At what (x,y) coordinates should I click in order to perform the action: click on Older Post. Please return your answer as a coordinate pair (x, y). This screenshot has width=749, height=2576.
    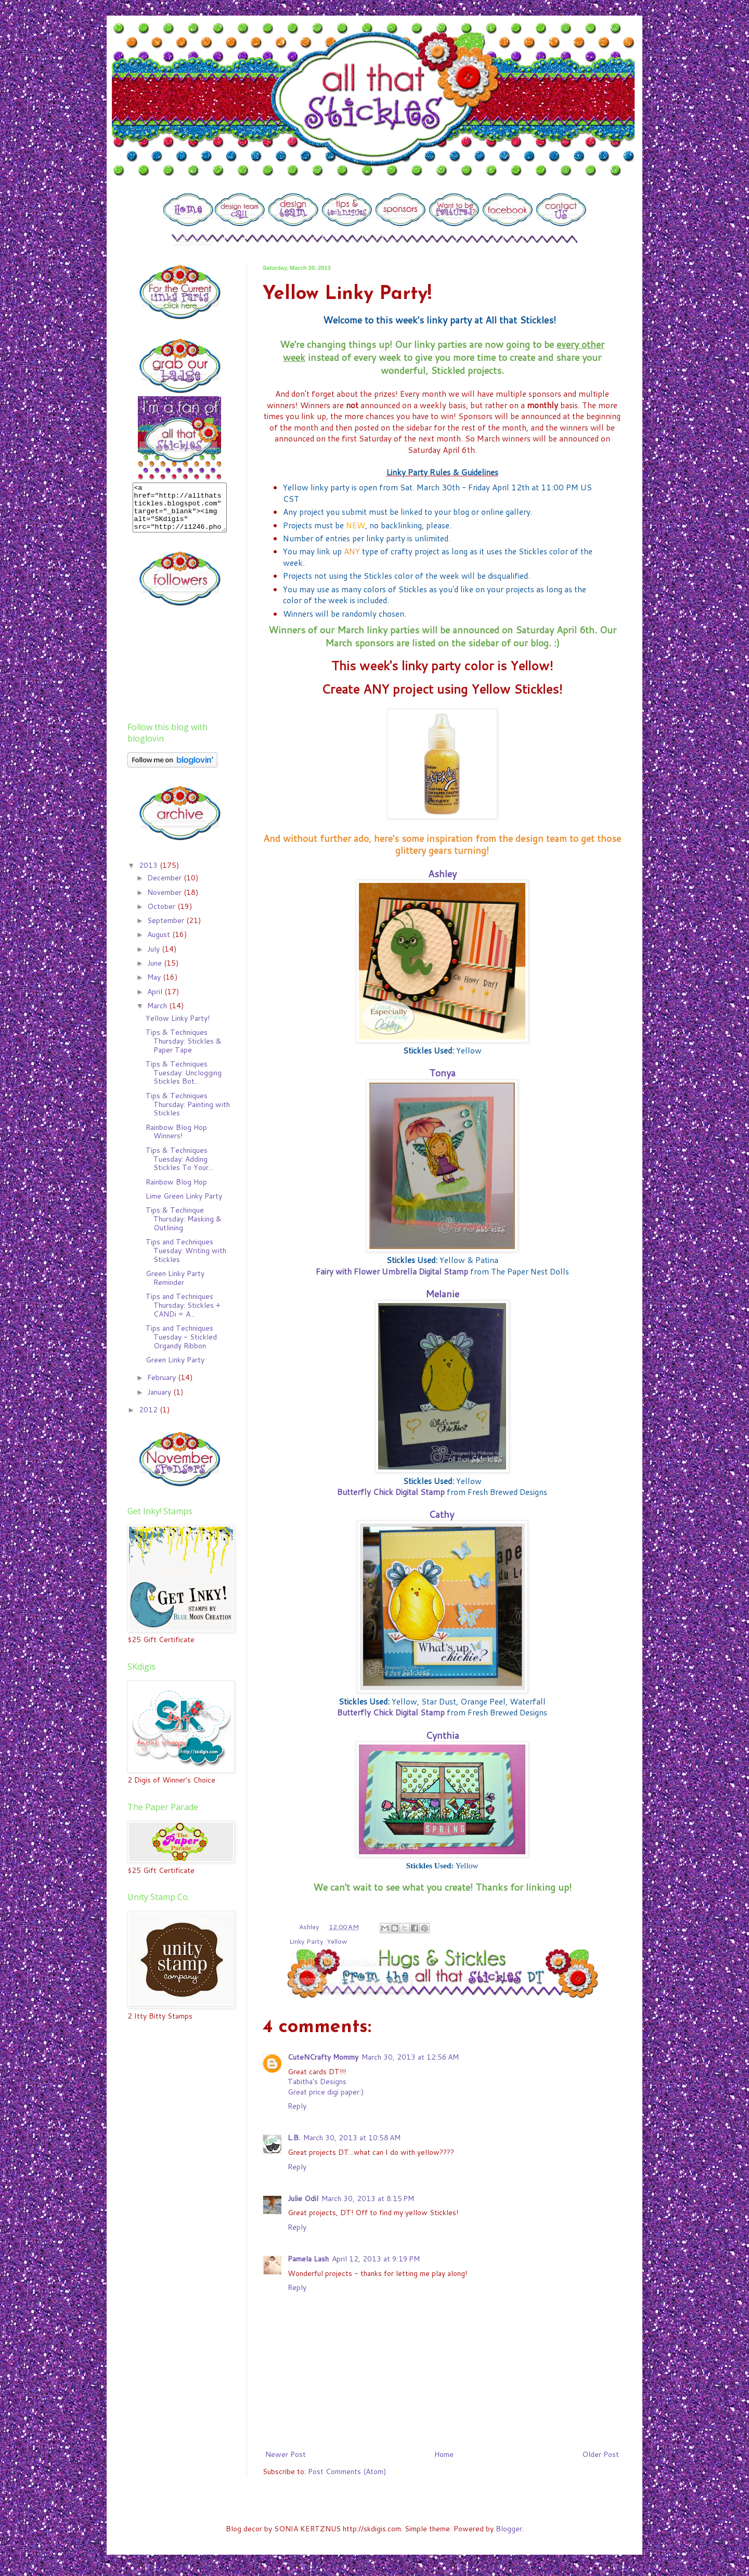
    Looking at the image, I should click on (600, 2454).